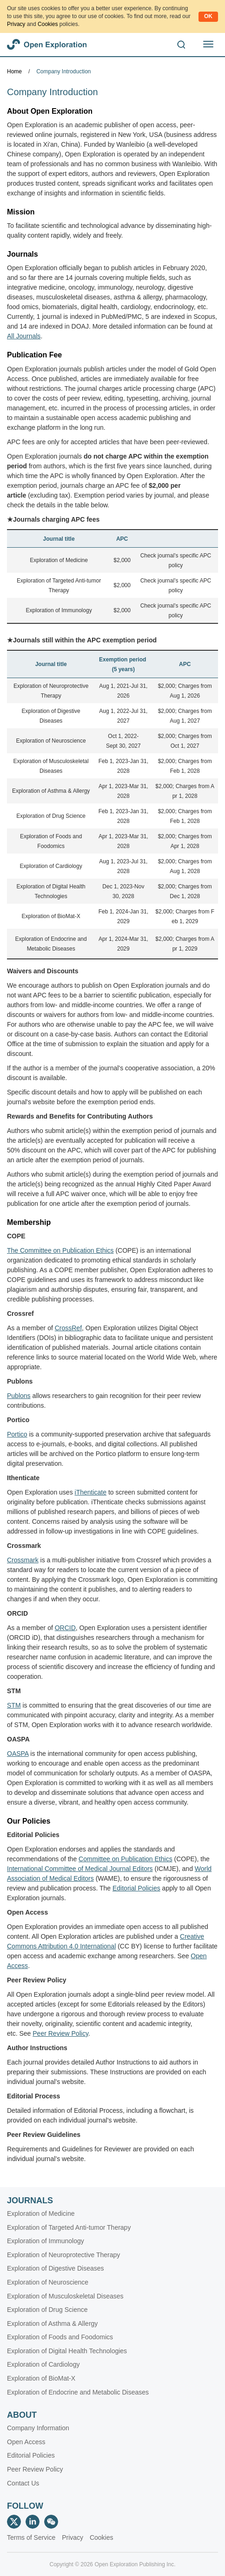 Image resolution: width=225 pixels, height=2576 pixels. Describe the element at coordinates (78, 2392) in the screenshot. I see `Exploration of Endocrine and Metabolic Diseases` at that location.